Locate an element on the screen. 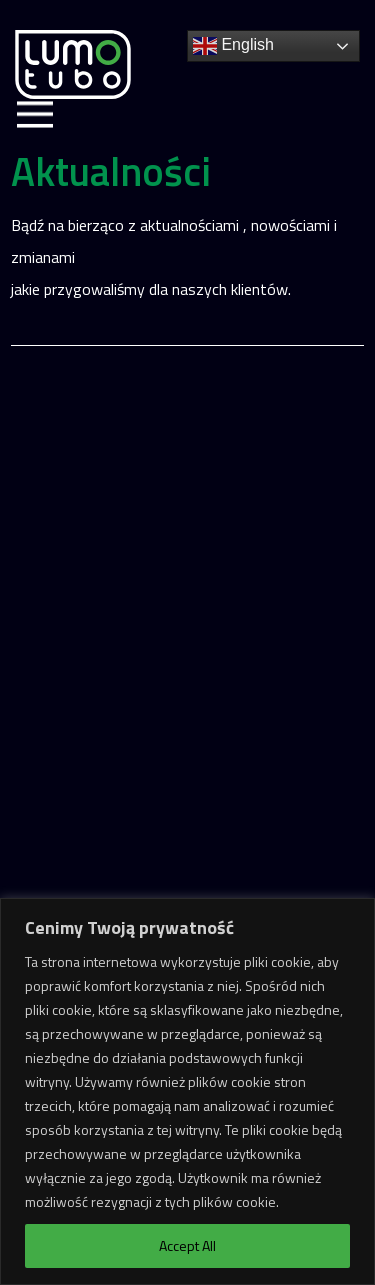 This screenshot has height=1285, width=375. Accept All is located at coordinates (187, 1245).